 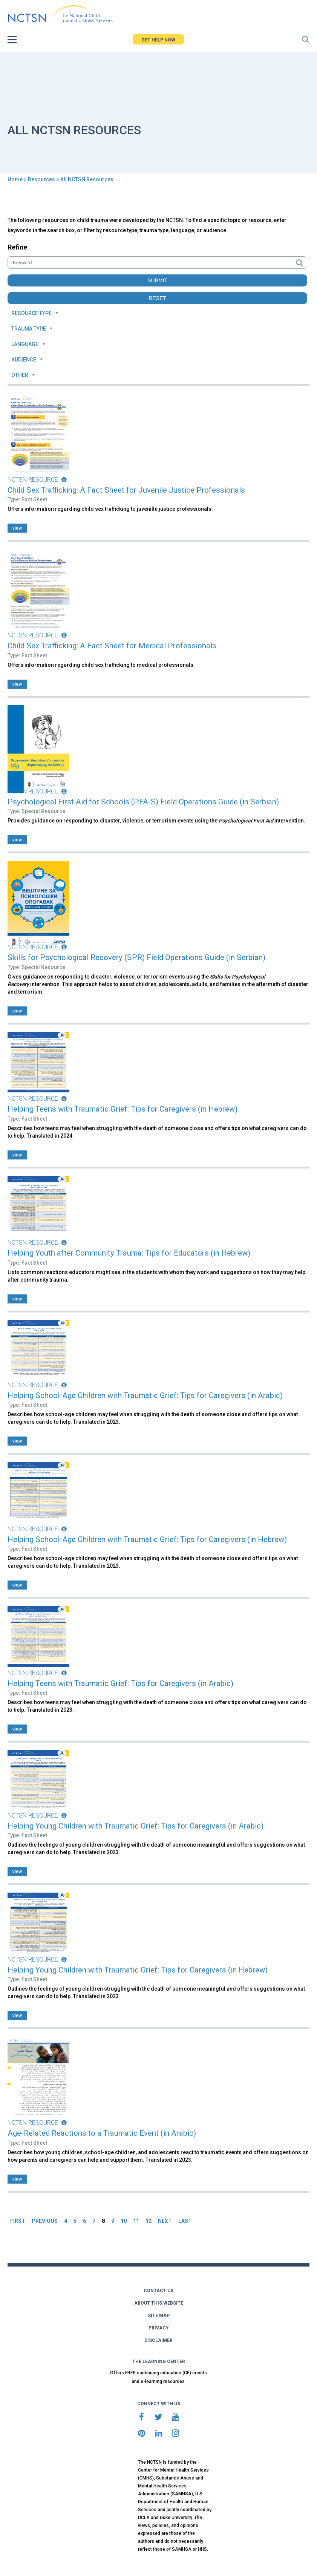 I want to click on Helping Youth after Community Trauma: Tips for Educators (in Hebrew), so click(x=129, y=1252).